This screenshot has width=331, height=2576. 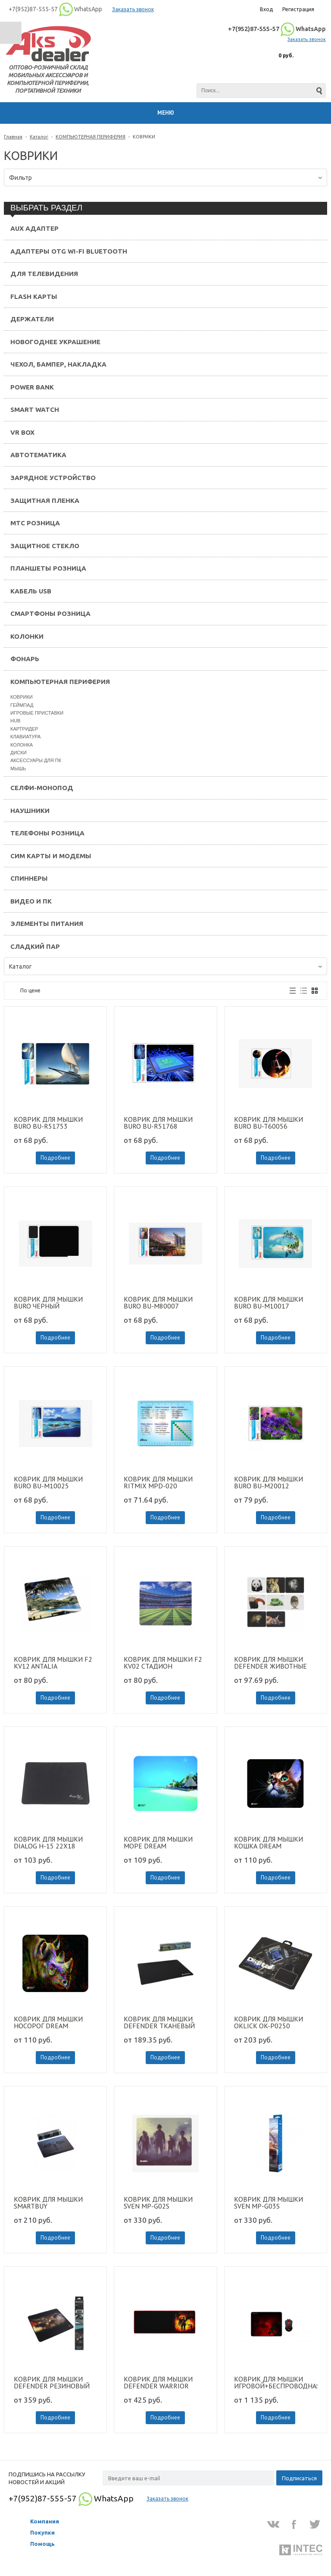 What do you see at coordinates (55, 1157) in the screenshot?
I see `Подробнее` at bounding box center [55, 1157].